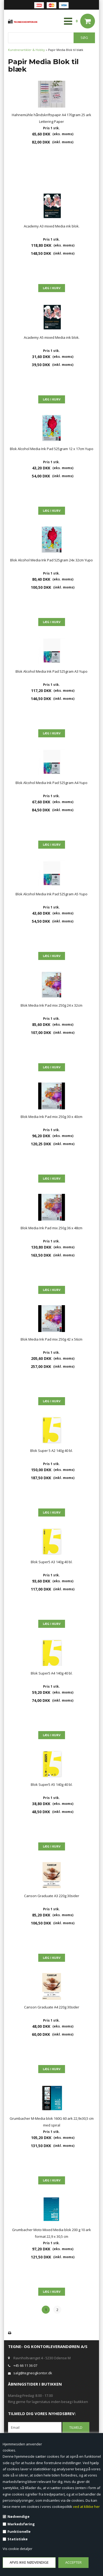 This screenshot has width=103, height=2576. Describe the element at coordinates (17, 2539) in the screenshot. I see `Statistiske` at that location.